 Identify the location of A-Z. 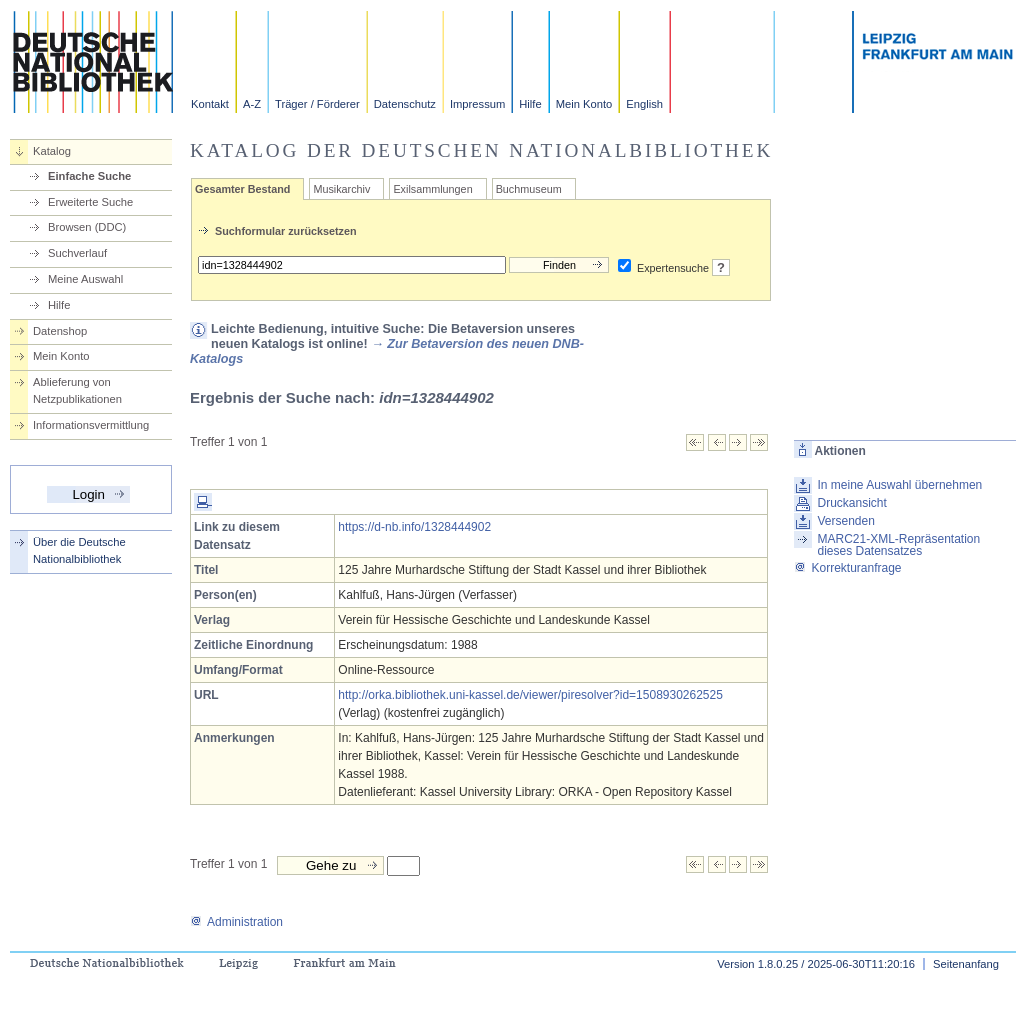
(252, 104).